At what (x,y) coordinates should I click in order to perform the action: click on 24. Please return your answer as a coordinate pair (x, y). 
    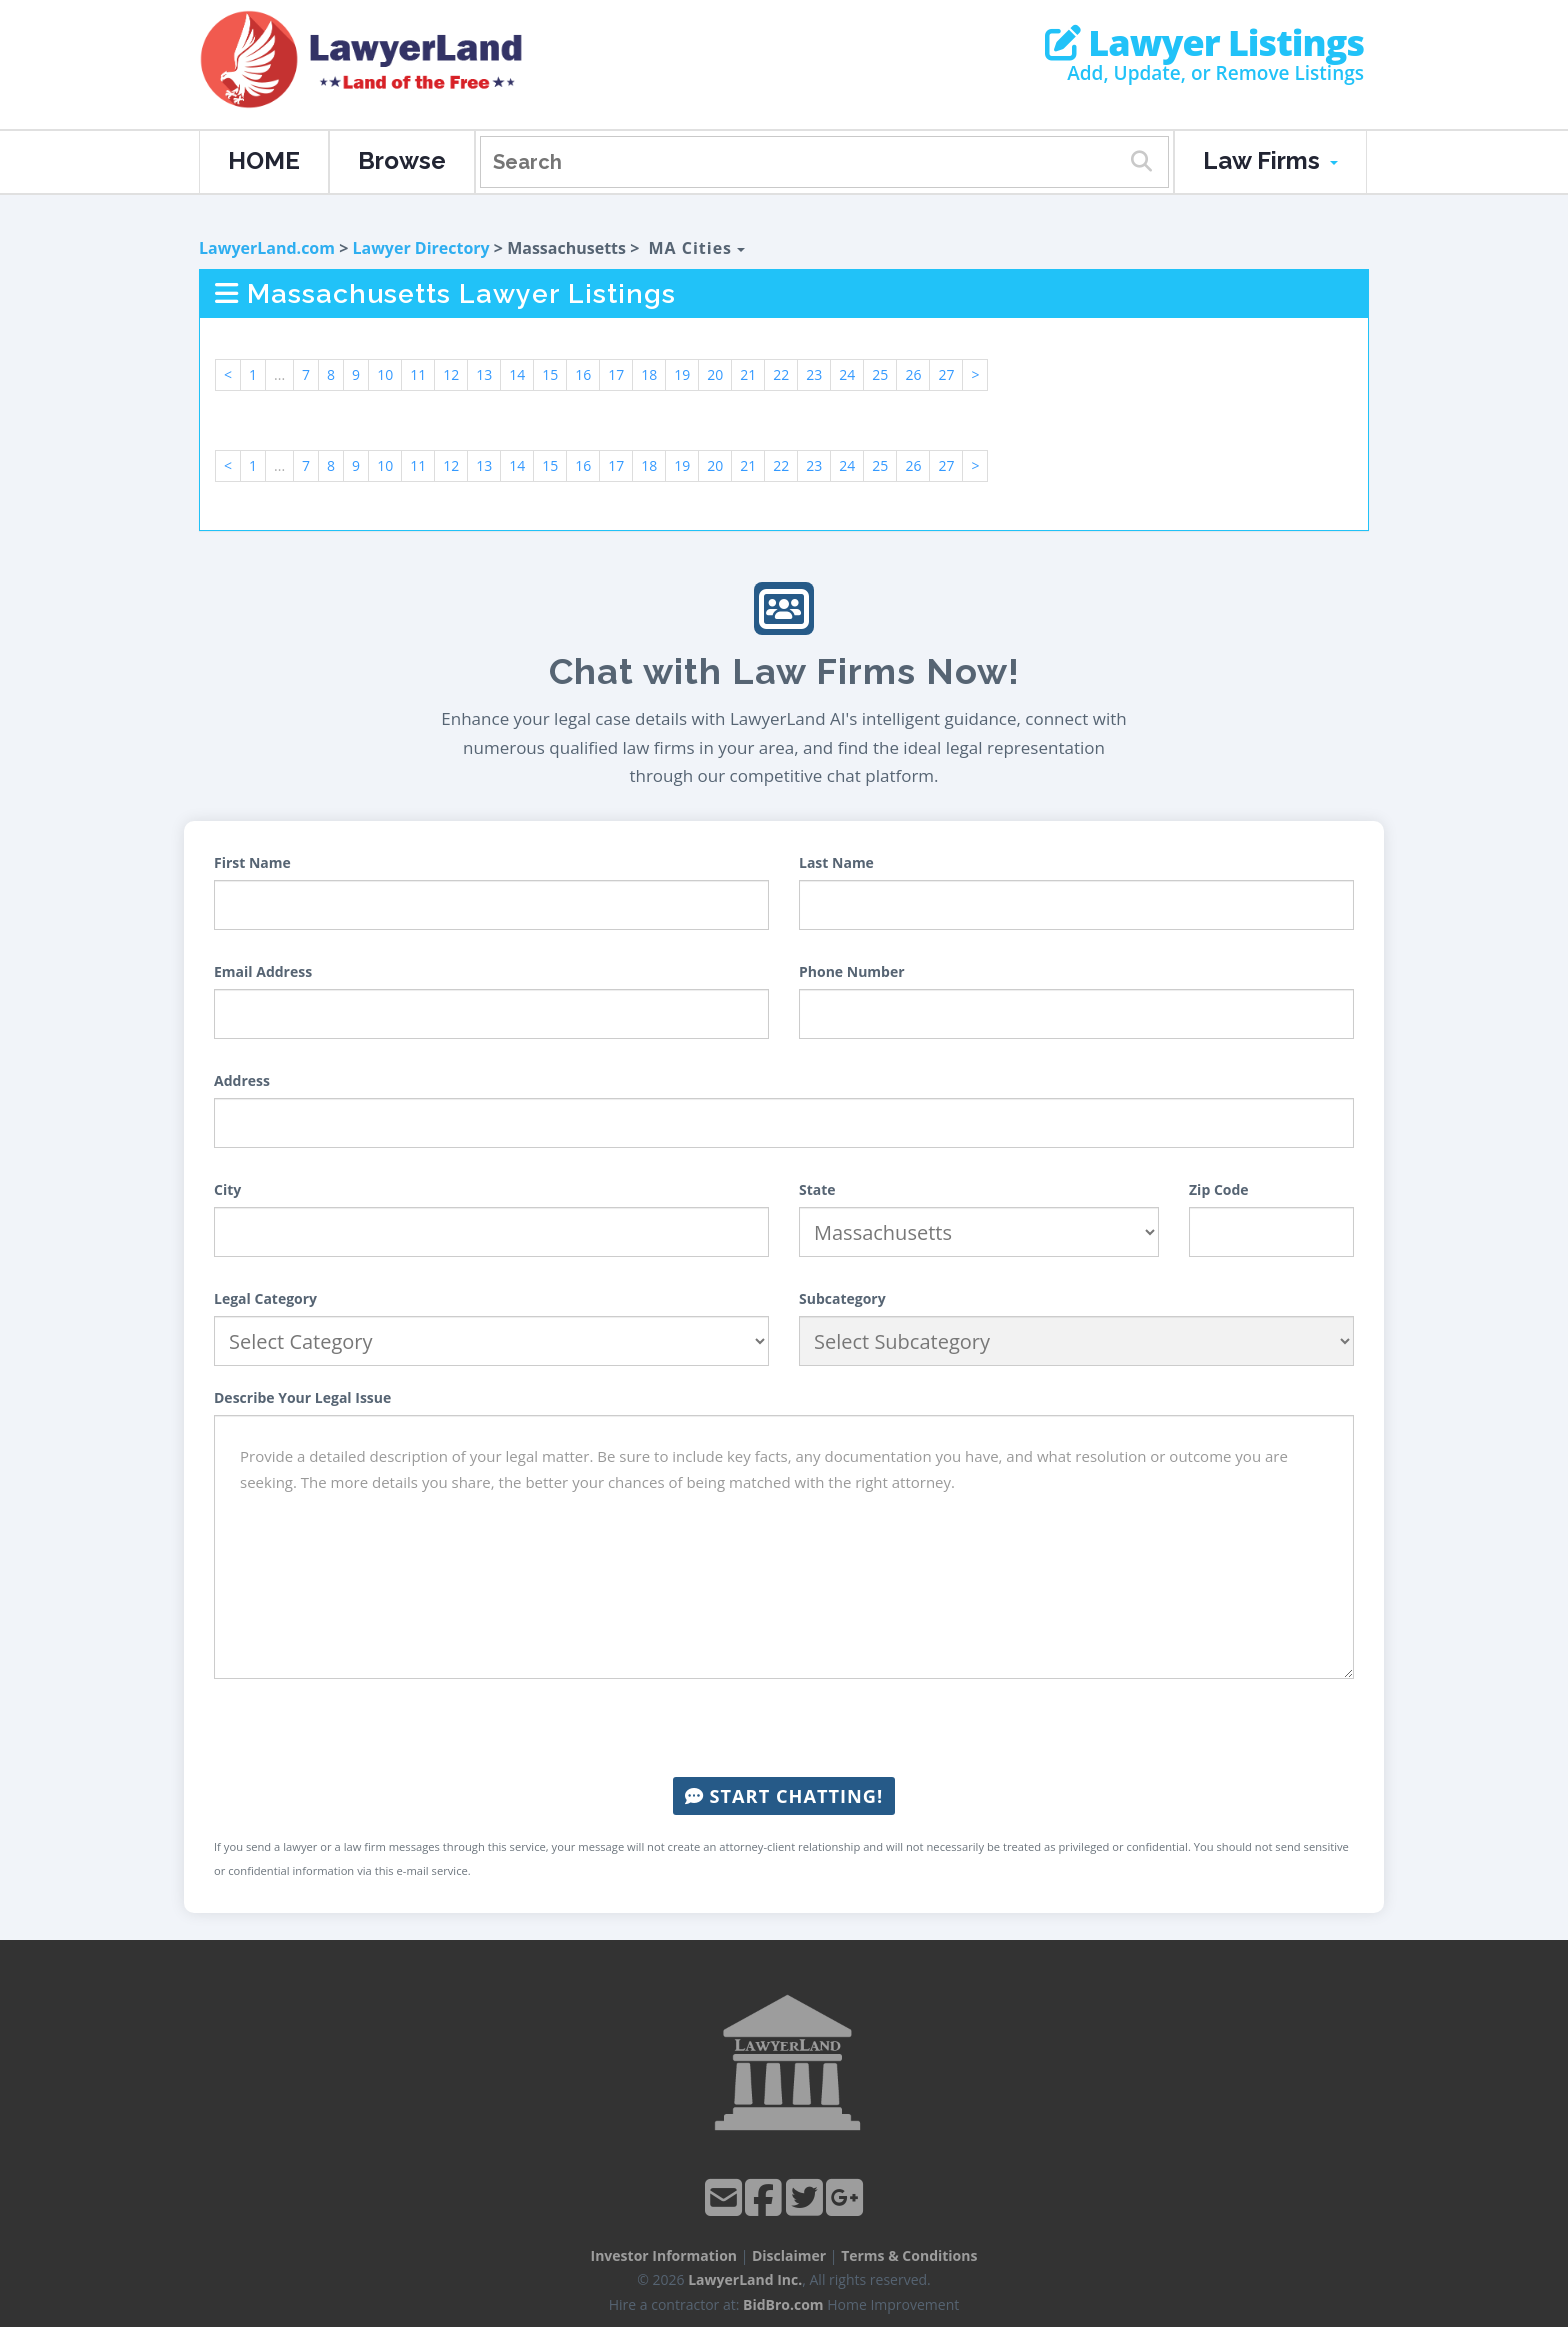
    Looking at the image, I should click on (847, 374).